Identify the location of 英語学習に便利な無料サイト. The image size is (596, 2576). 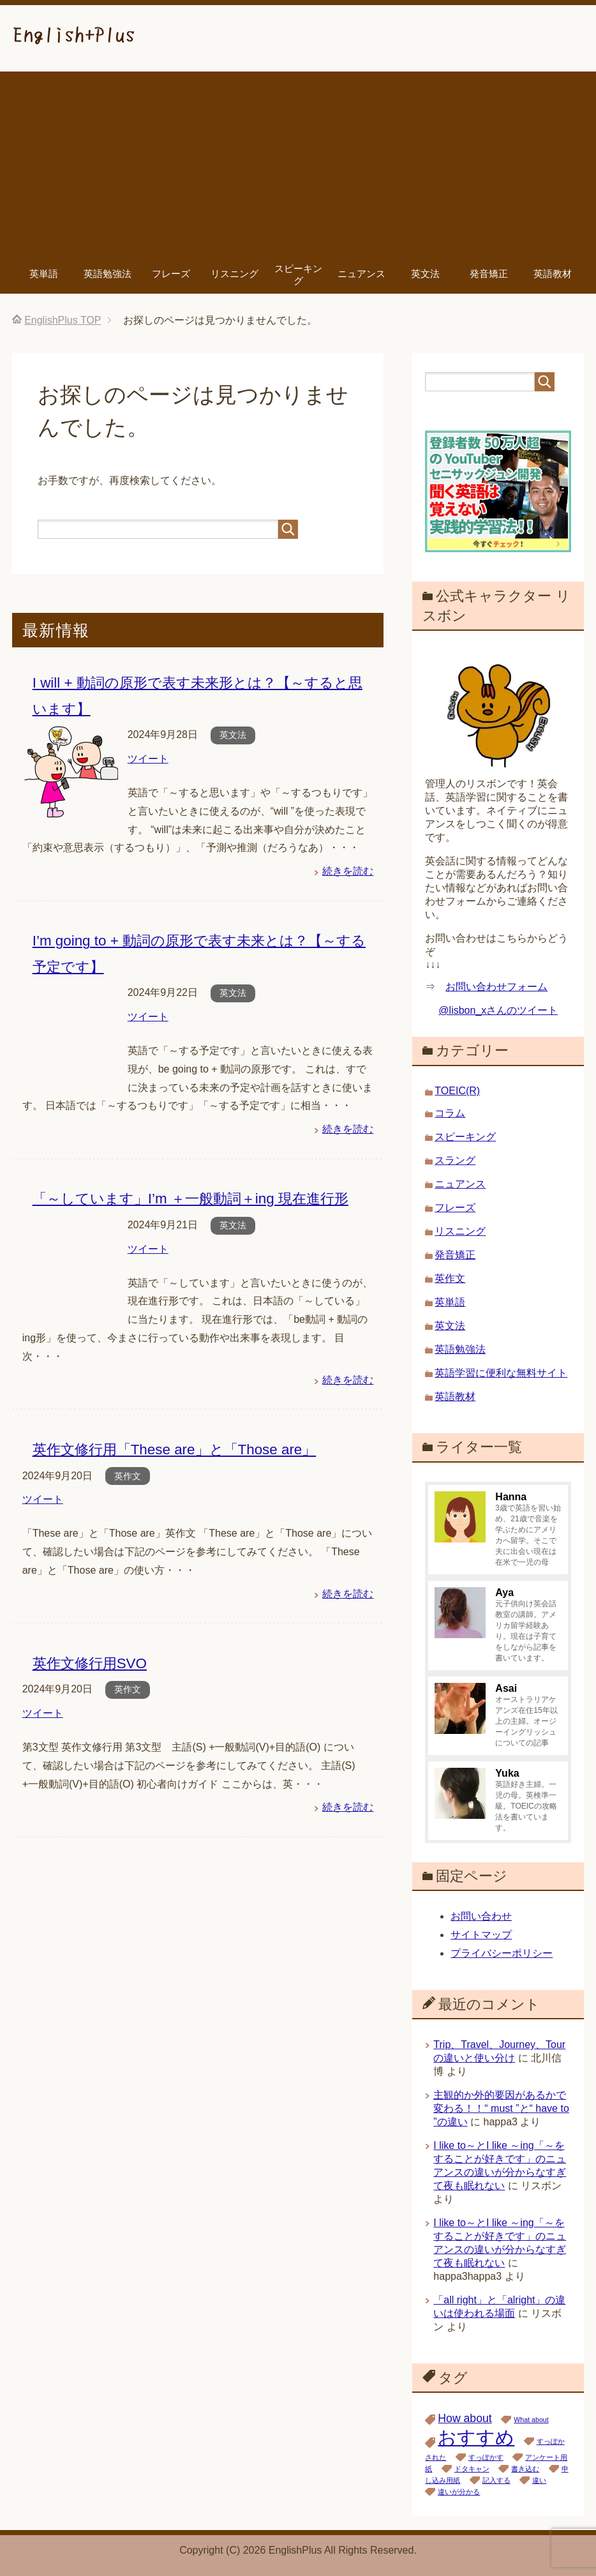
(501, 1372).